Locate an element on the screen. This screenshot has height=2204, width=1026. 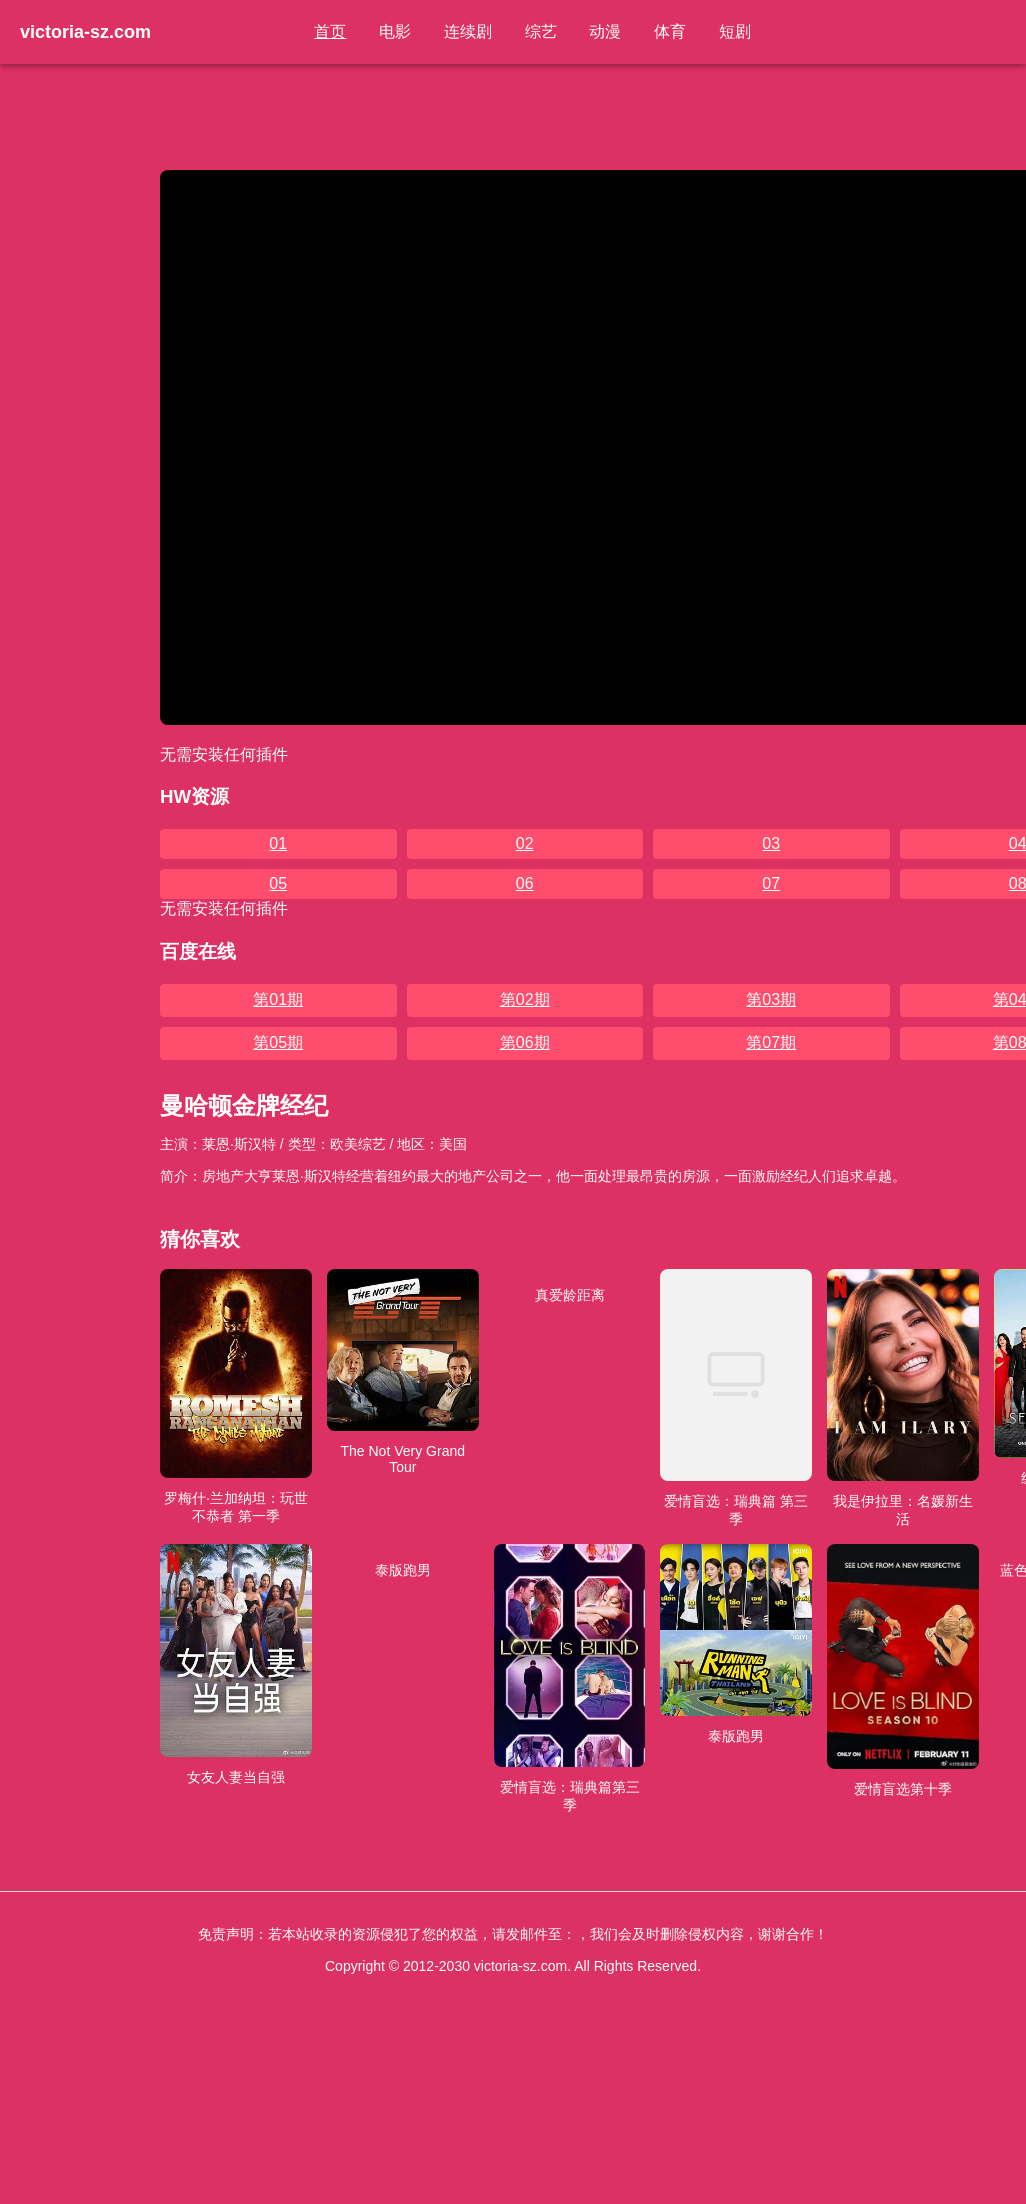
第02期 is located at coordinates (525, 999).